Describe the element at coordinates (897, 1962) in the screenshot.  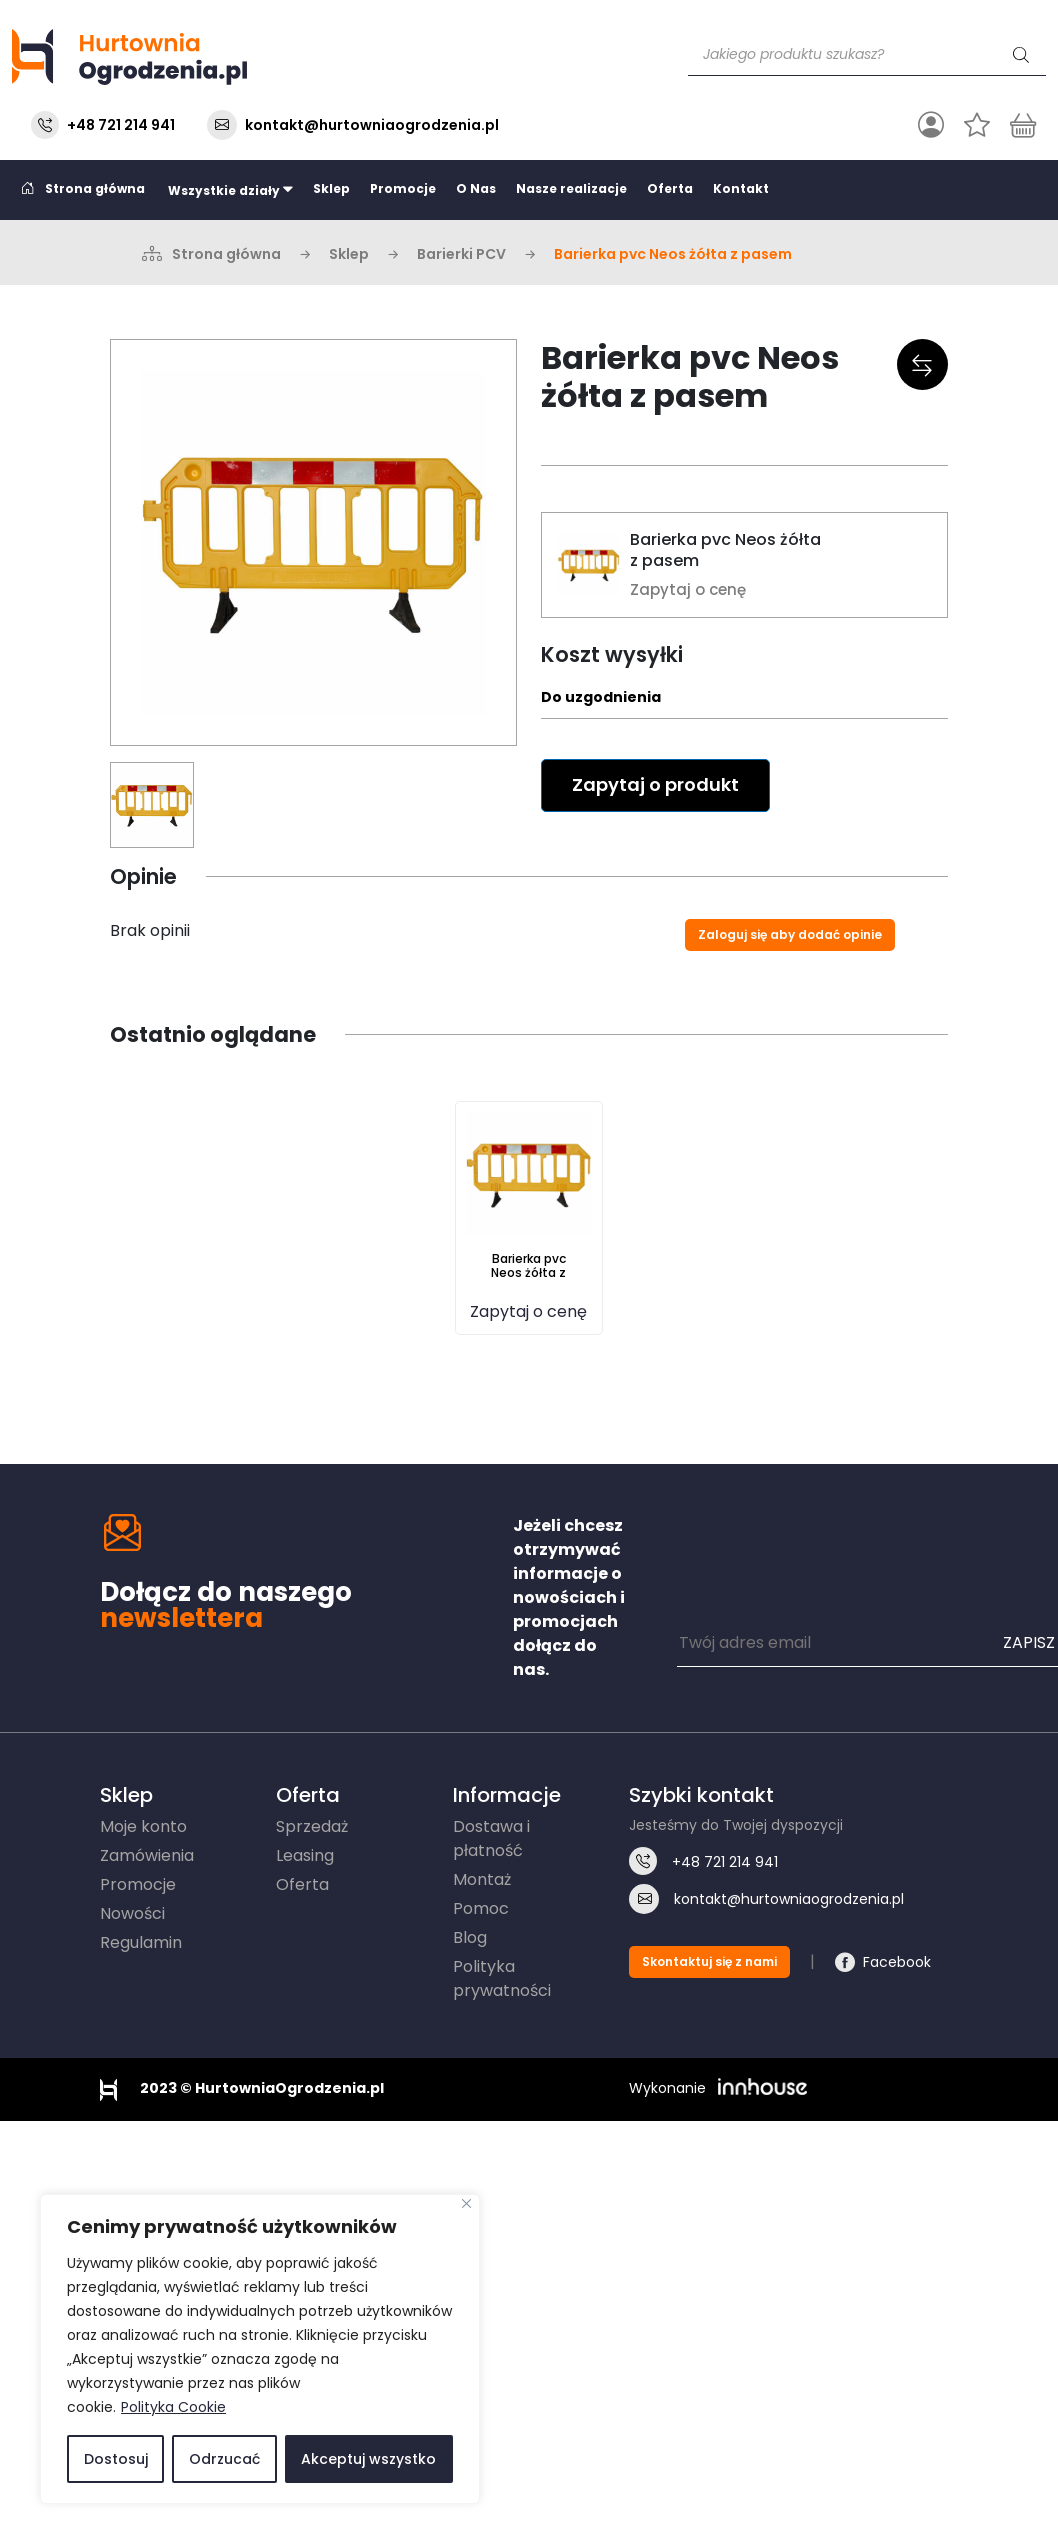
I see `Facebook` at that location.